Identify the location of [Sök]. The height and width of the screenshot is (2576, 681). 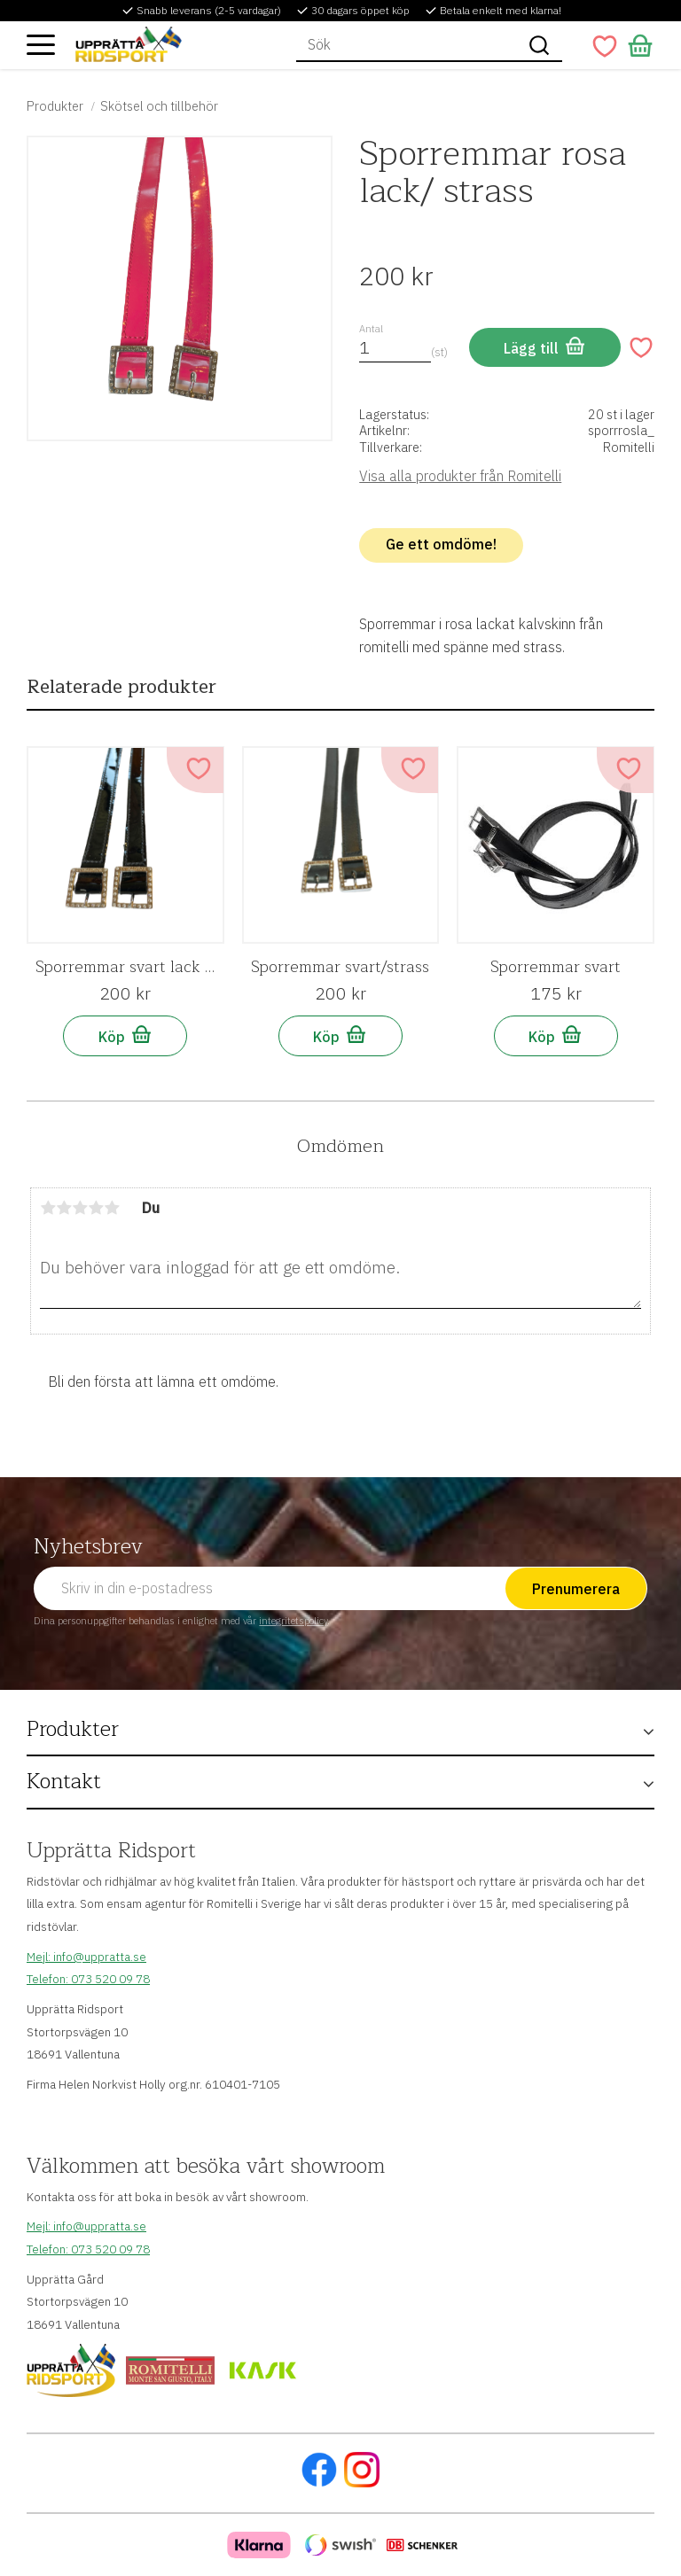
(539, 45).